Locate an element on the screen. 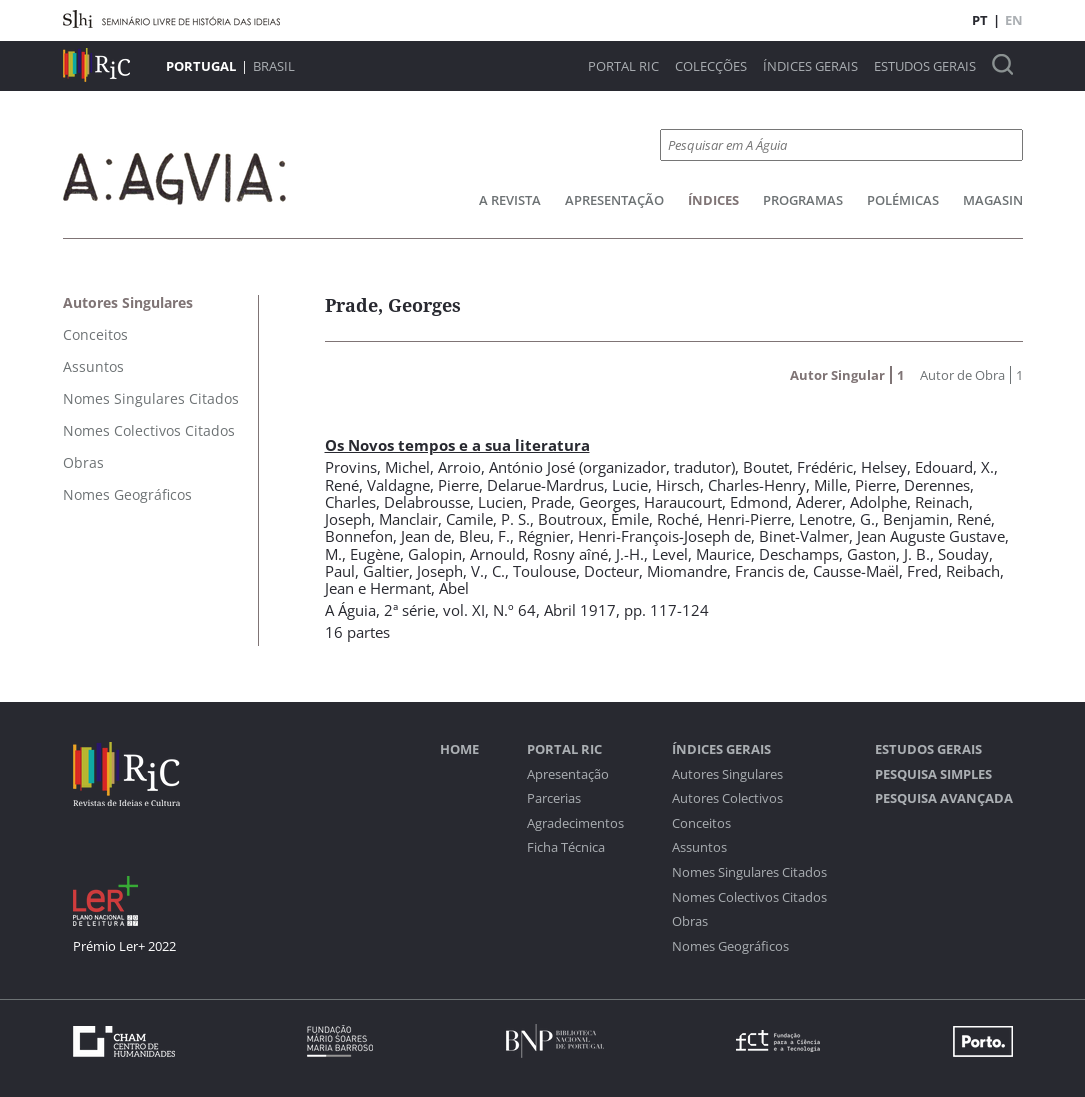  Nomes Singulares Citados is located at coordinates (749, 872).